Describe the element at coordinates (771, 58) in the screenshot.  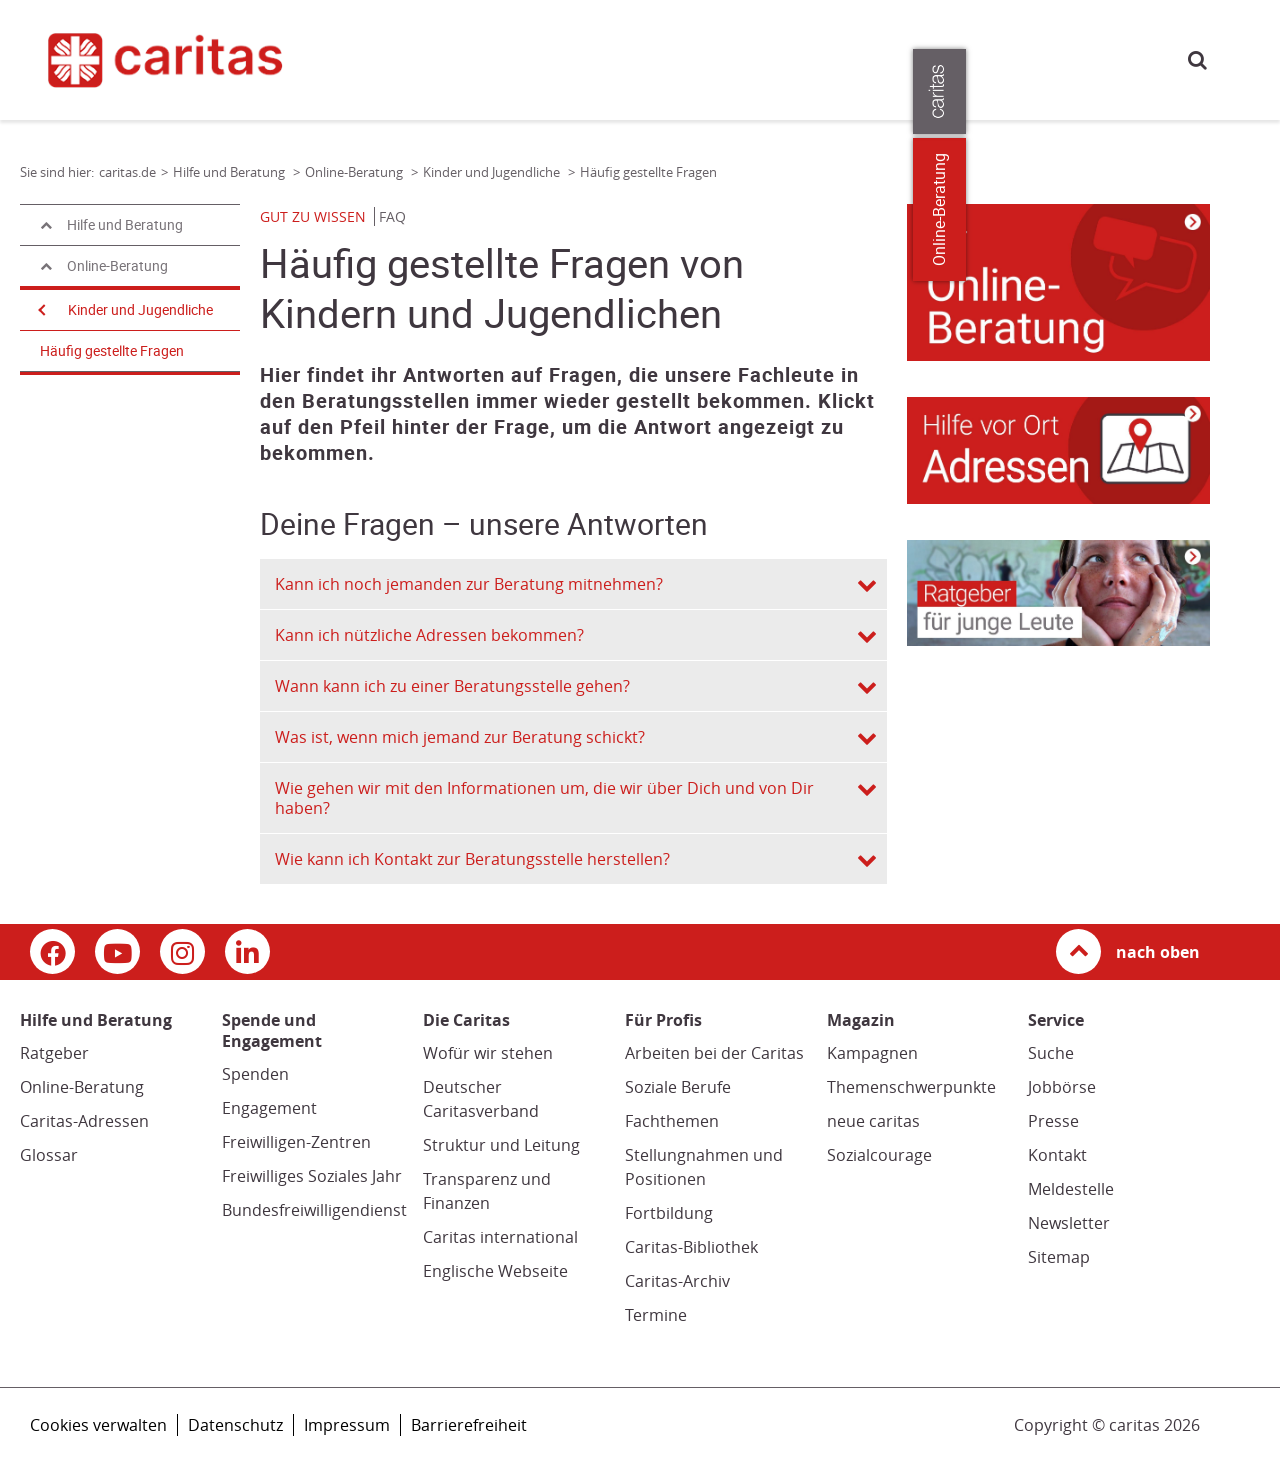
I see `Magazin` at that location.